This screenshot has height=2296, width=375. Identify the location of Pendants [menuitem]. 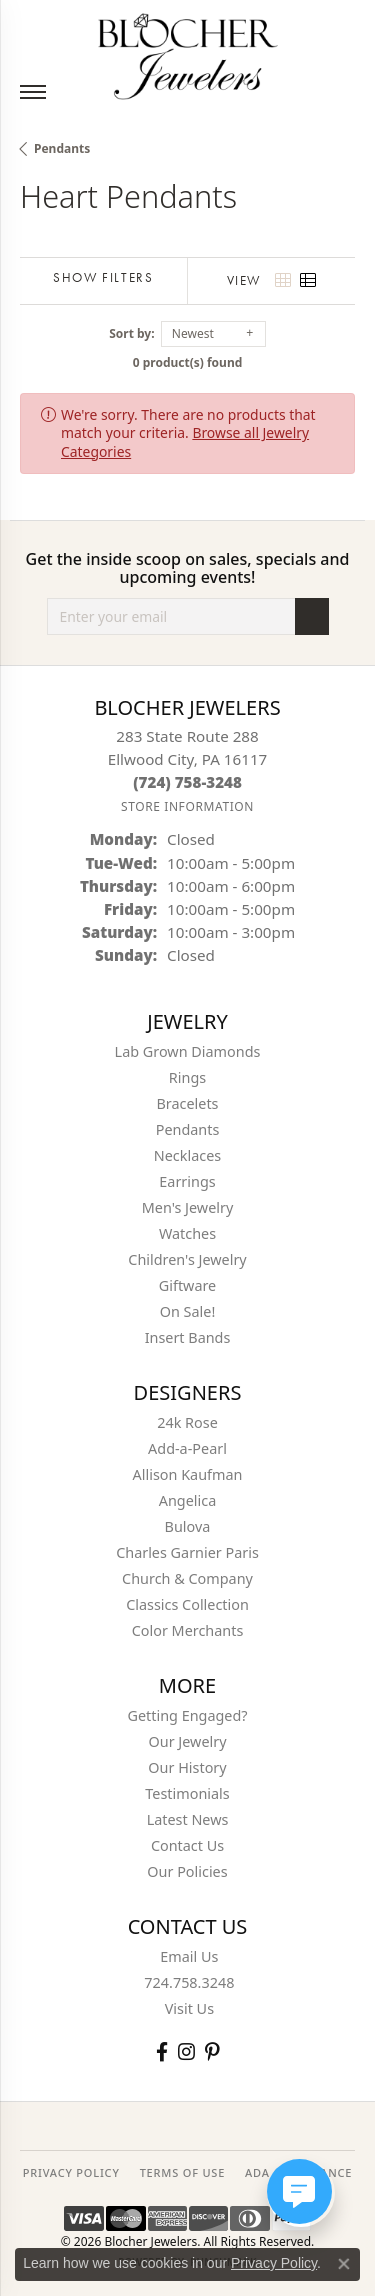
(188, 1129).